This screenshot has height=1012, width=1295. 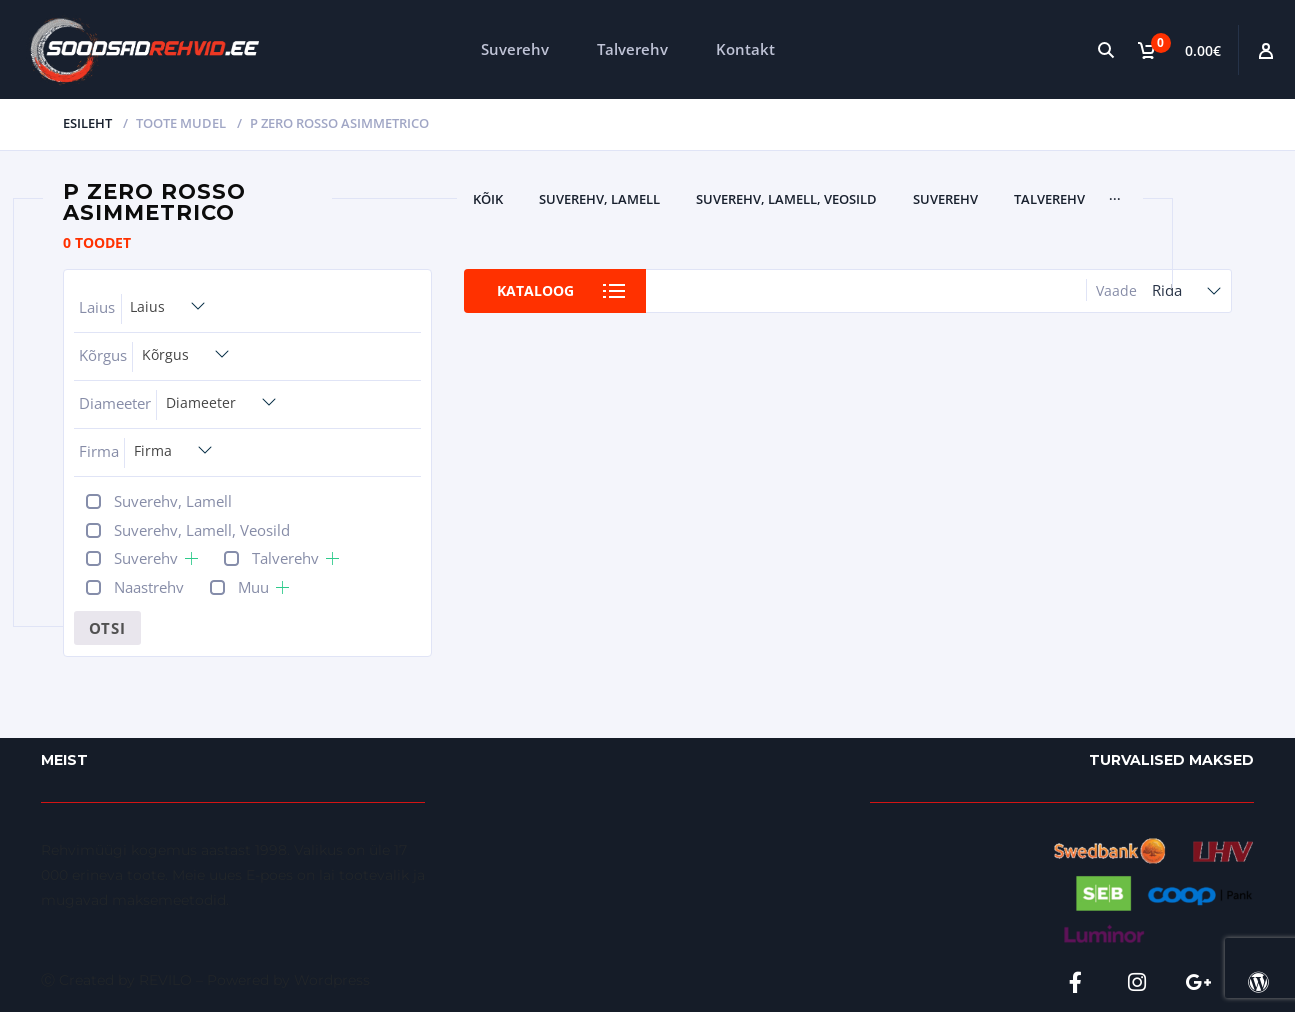 I want to click on Suverehv, Lamell, Veosild, so click(x=786, y=199).